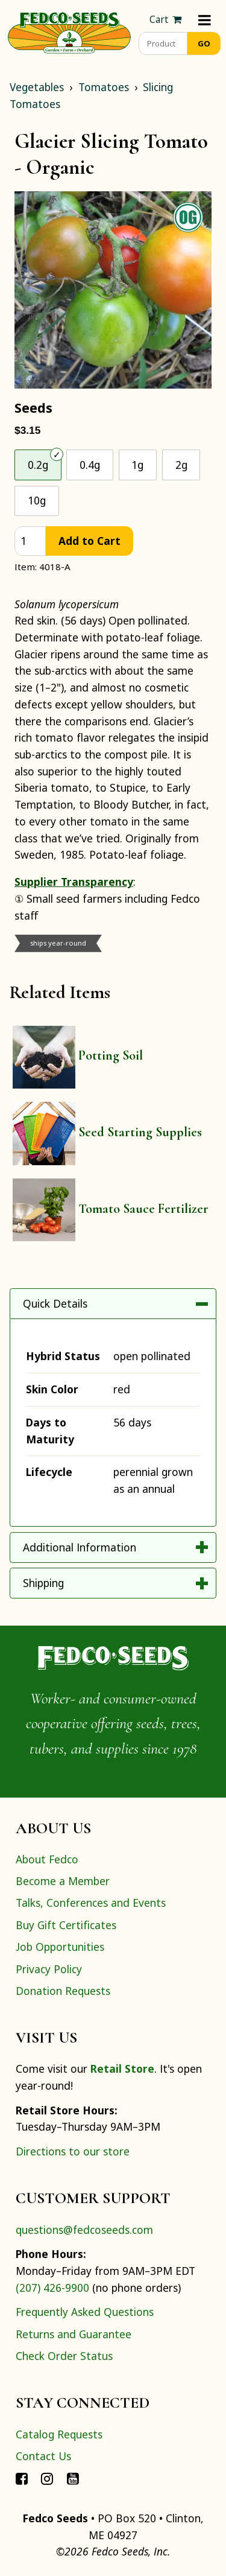 The height and width of the screenshot is (2576, 226). Describe the element at coordinates (85, 2311) in the screenshot. I see `Frequently Asked Questions` at that location.